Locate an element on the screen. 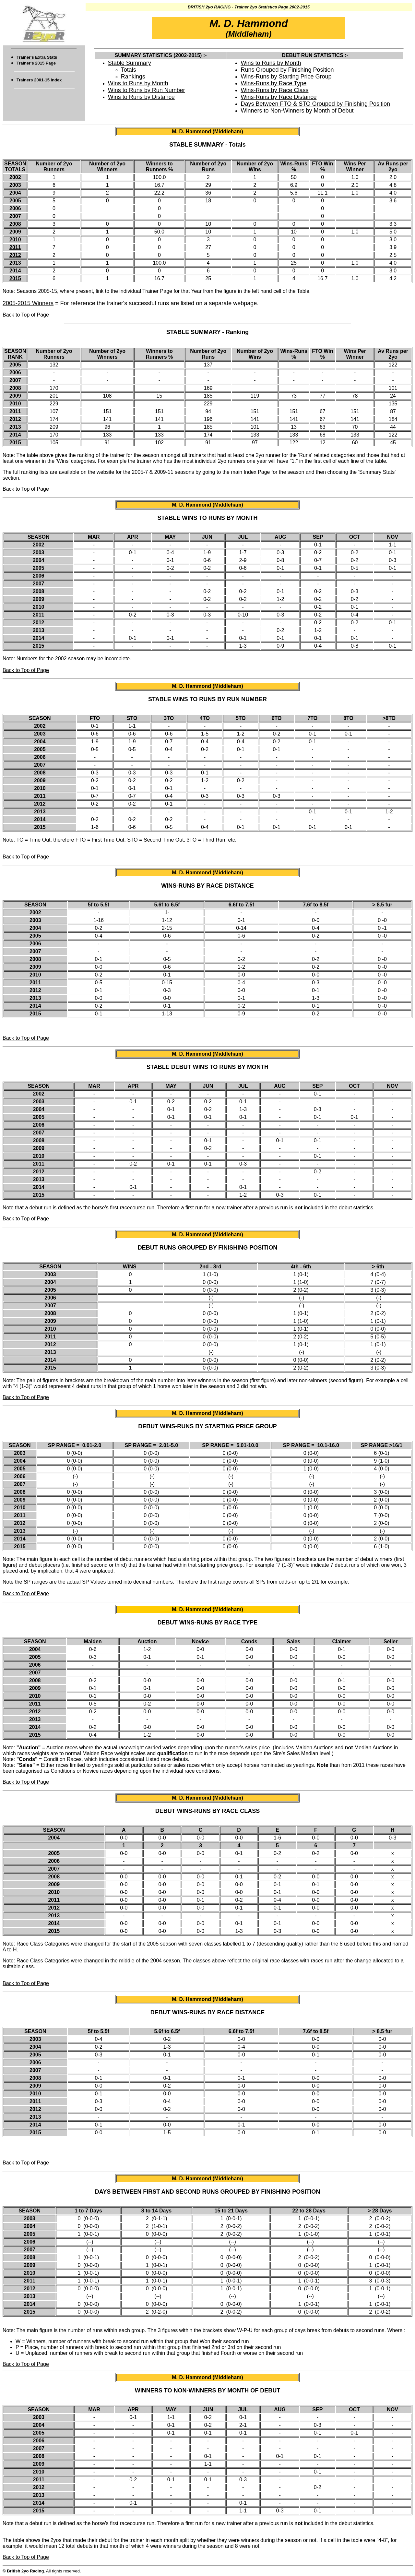 The height and width of the screenshot is (2576, 415). 2008 is located at coordinates (15, 224).